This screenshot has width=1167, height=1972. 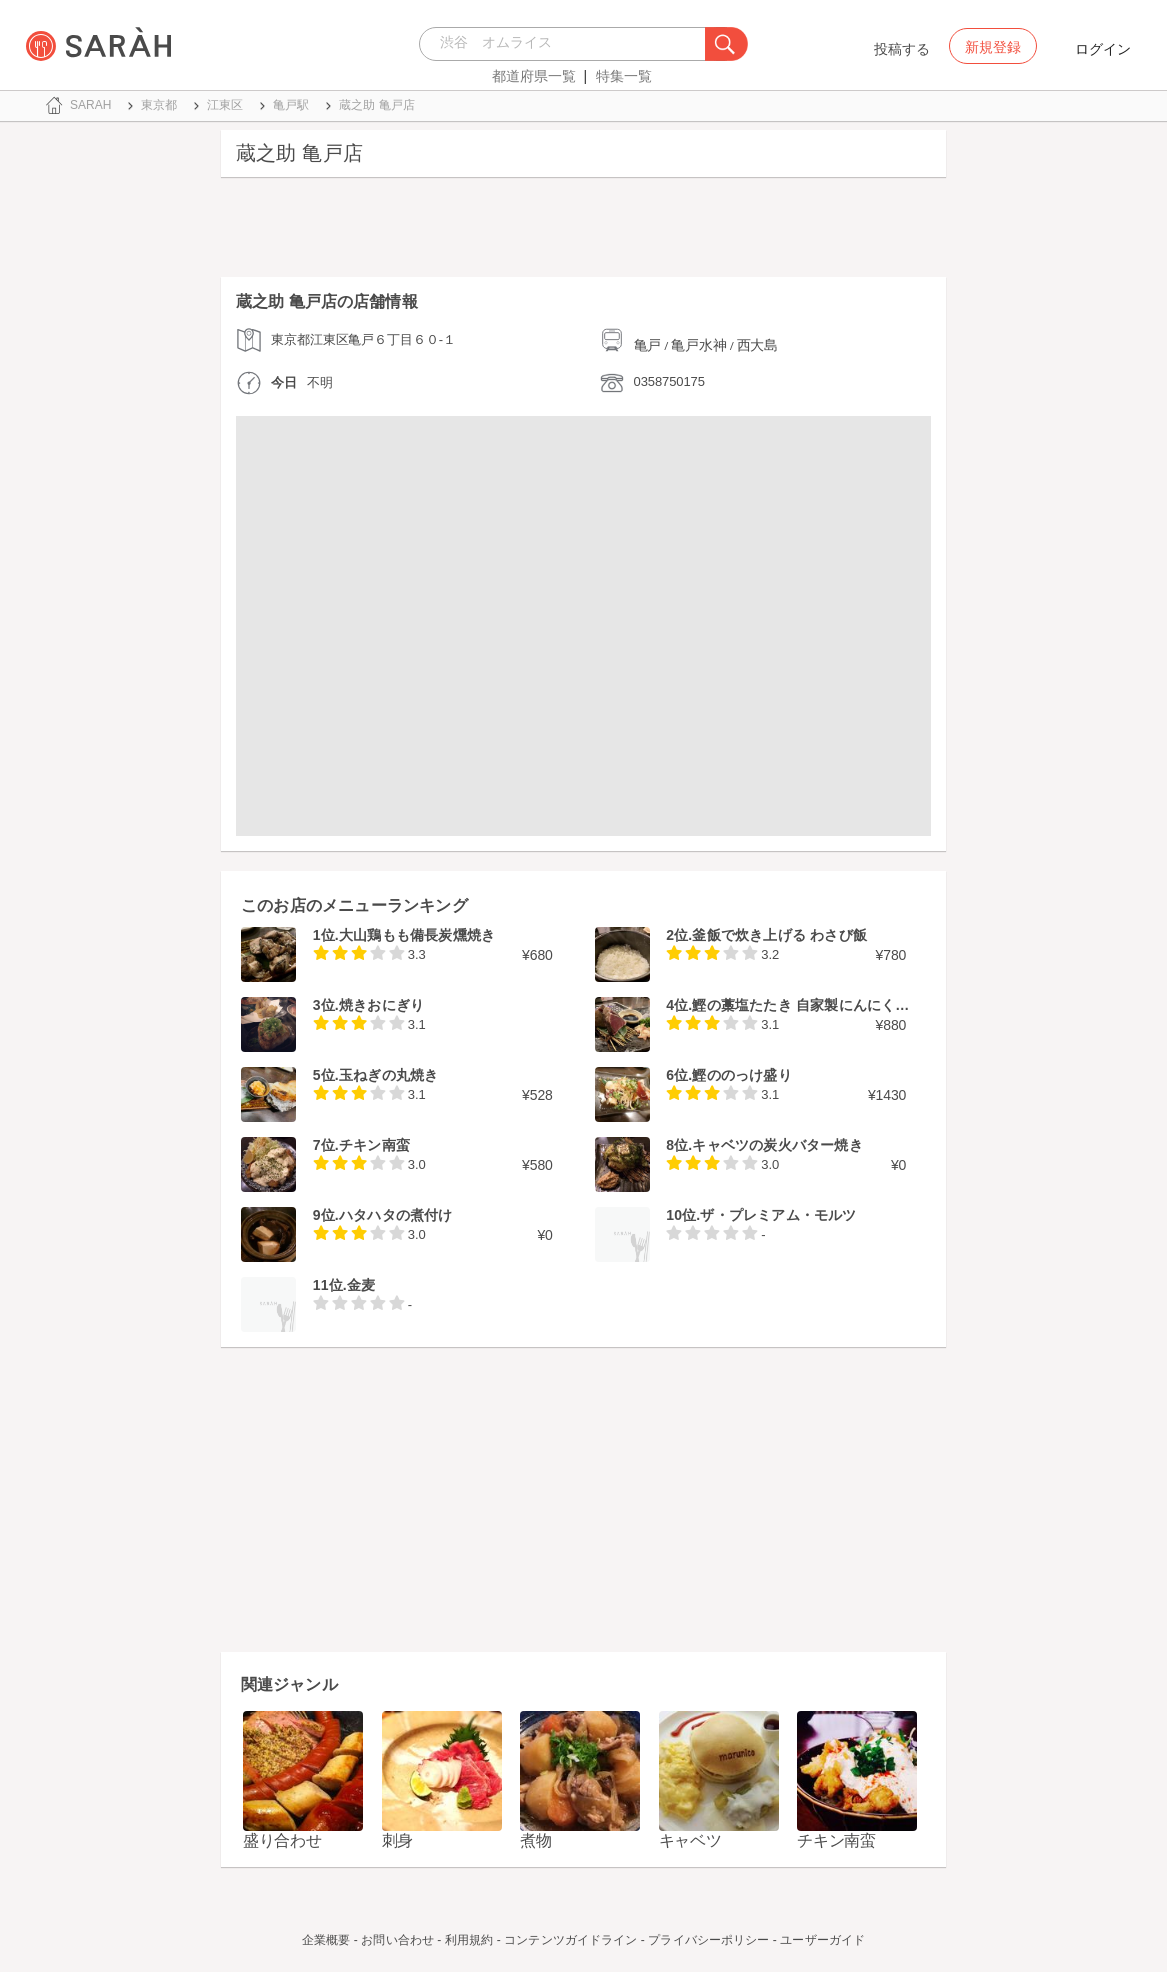 What do you see at coordinates (535, 1840) in the screenshot?
I see `煮物` at bounding box center [535, 1840].